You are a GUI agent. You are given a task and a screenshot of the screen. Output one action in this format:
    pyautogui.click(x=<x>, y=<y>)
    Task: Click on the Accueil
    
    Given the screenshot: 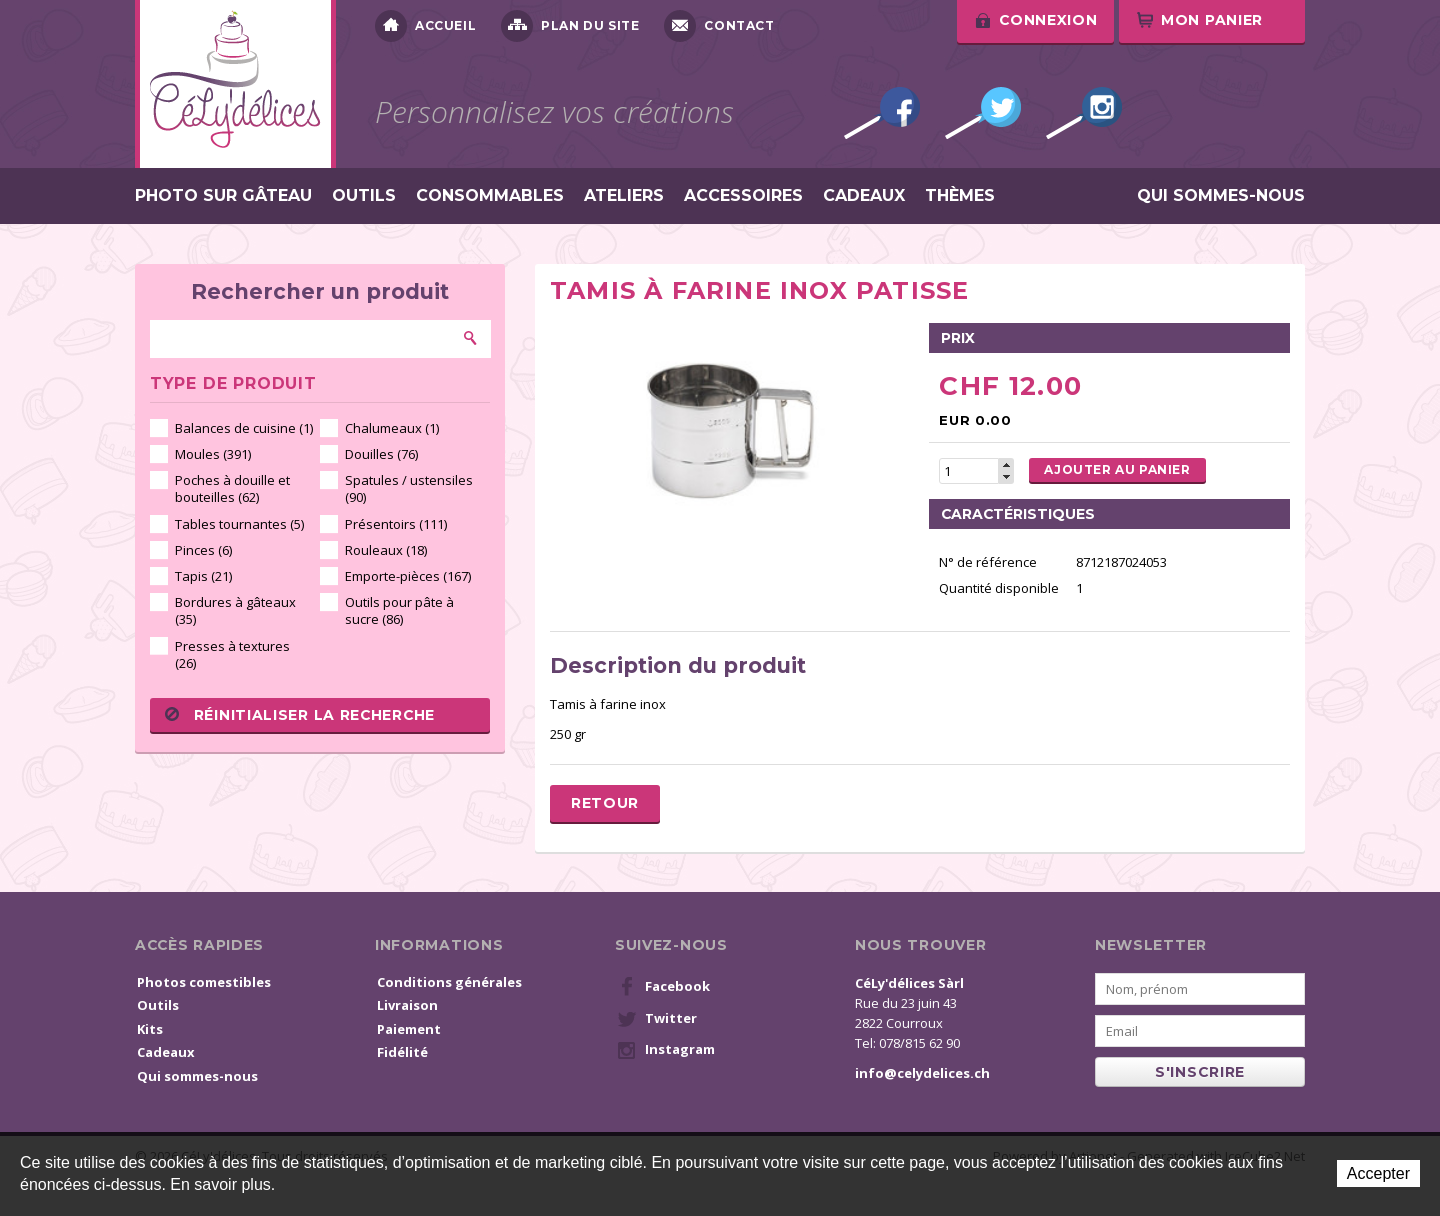 What is the action you would take?
    pyautogui.click(x=425, y=26)
    